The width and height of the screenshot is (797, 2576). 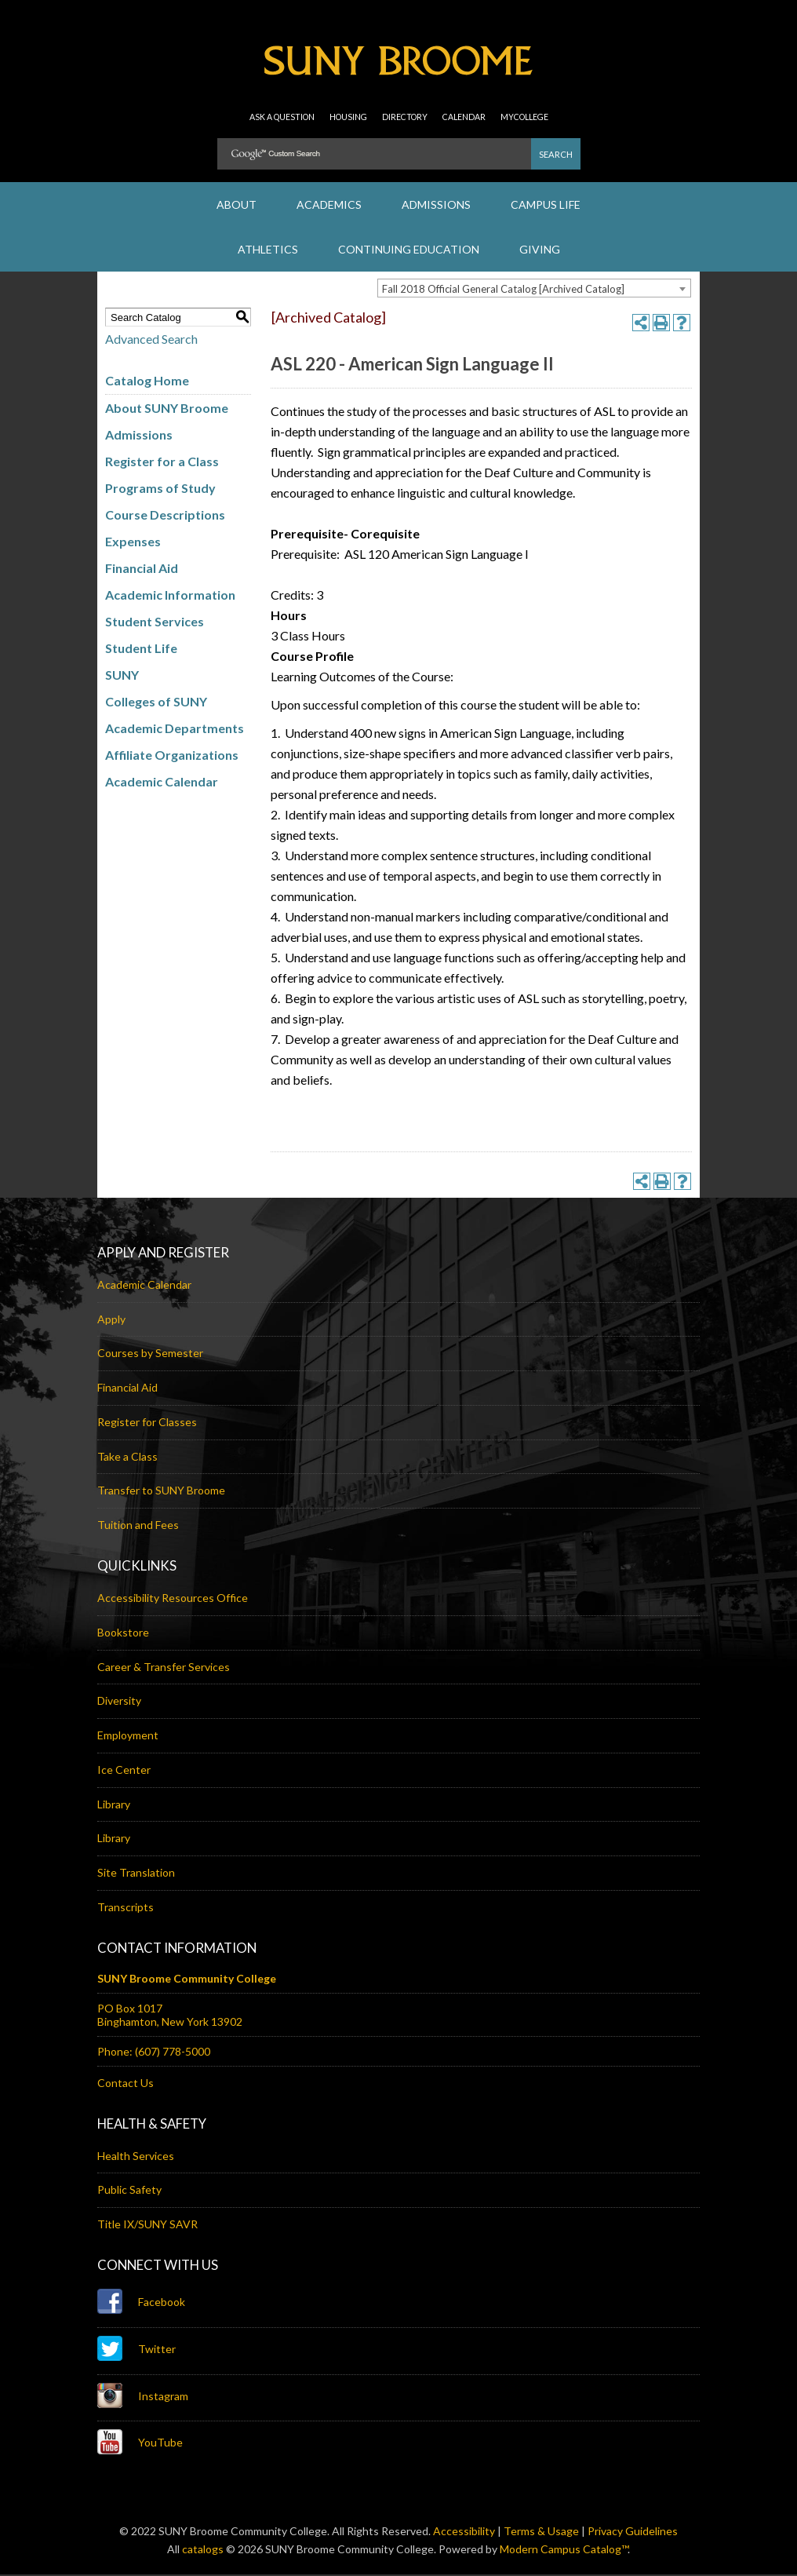 What do you see at coordinates (150, 1355) in the screenshot?
I see `Courses by Semester` at bounding box center [150, 1355].